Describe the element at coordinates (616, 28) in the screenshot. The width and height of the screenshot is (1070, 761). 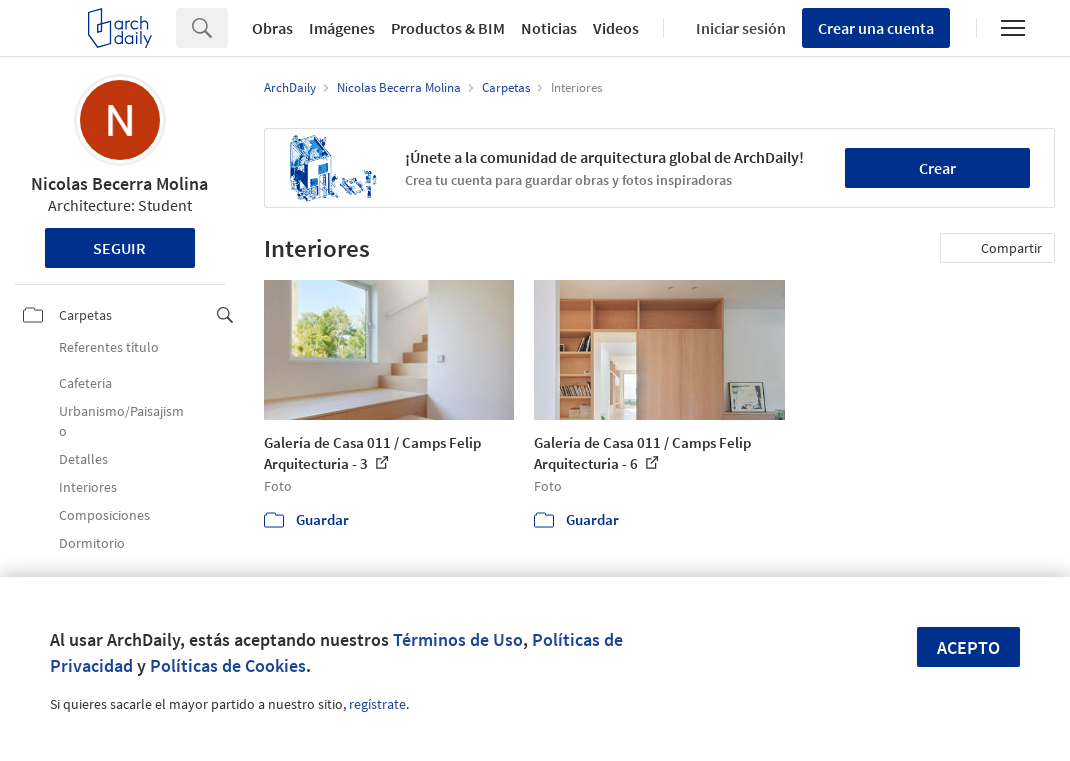
I see `Videos` at that location.